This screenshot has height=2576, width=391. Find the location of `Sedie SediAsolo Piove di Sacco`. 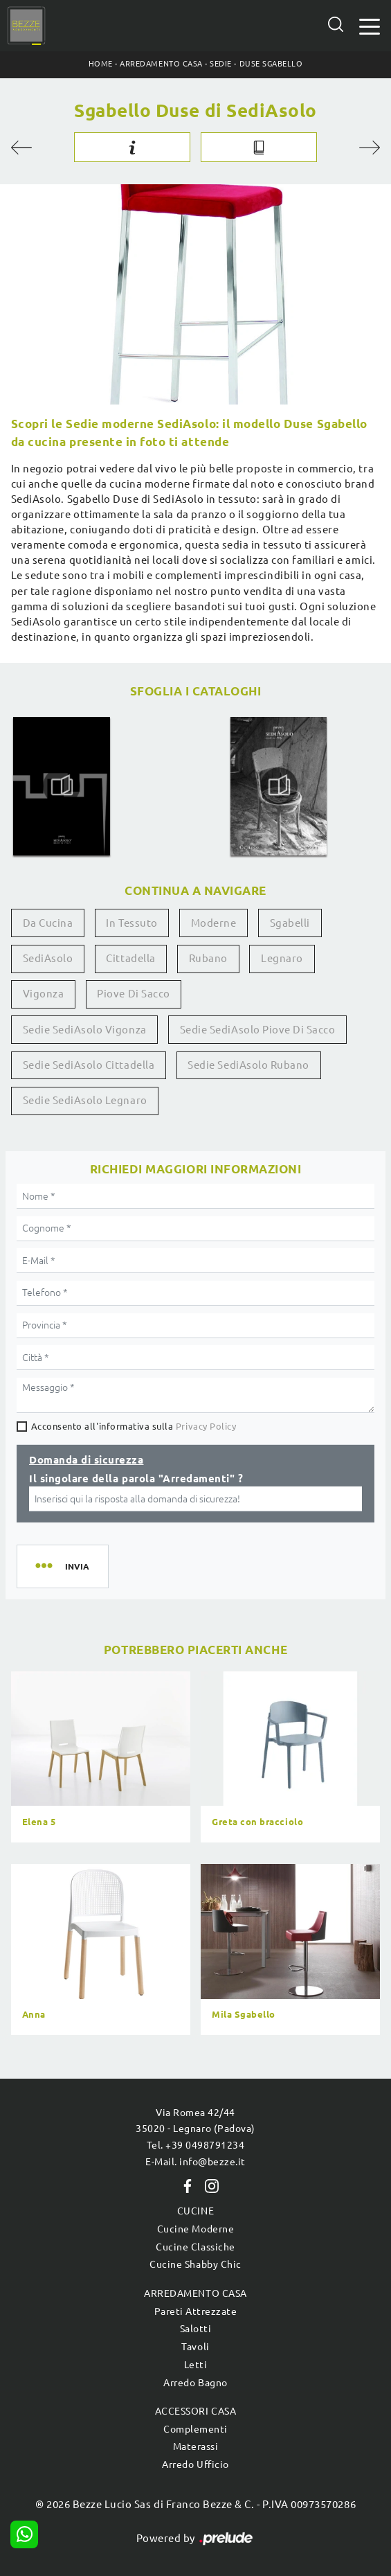

Sedie SediAsolo Piove di Sacco is located at coordinates (258, 1030).